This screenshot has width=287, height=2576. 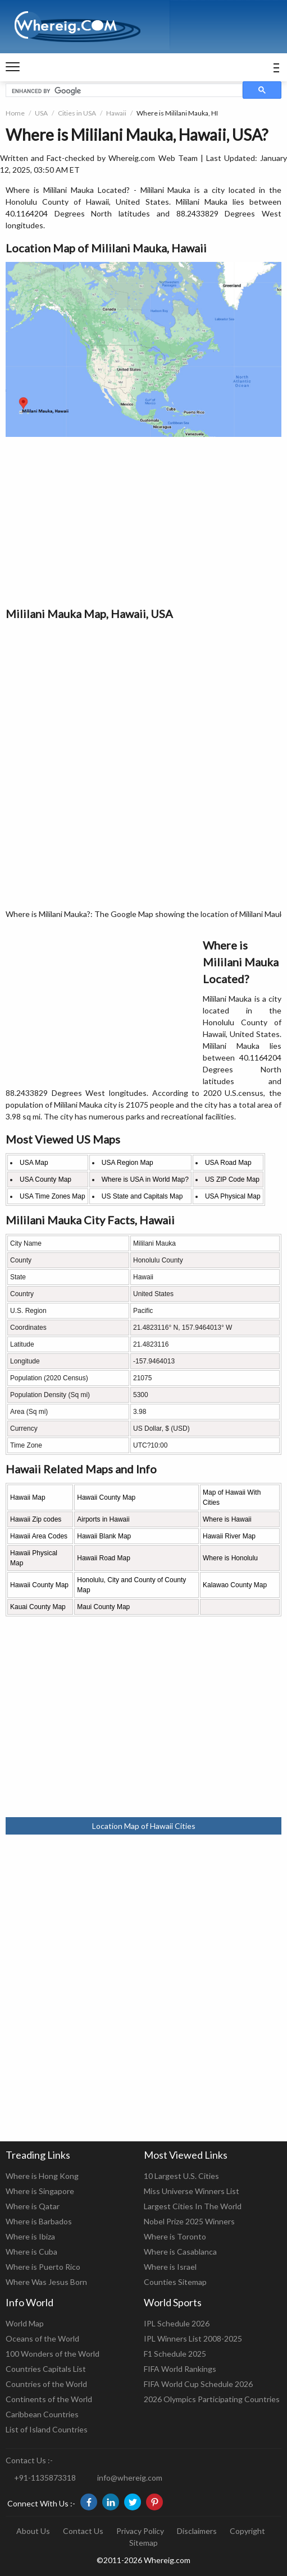 I want to click on USA Physical Map, so click(x=233, y=1196).